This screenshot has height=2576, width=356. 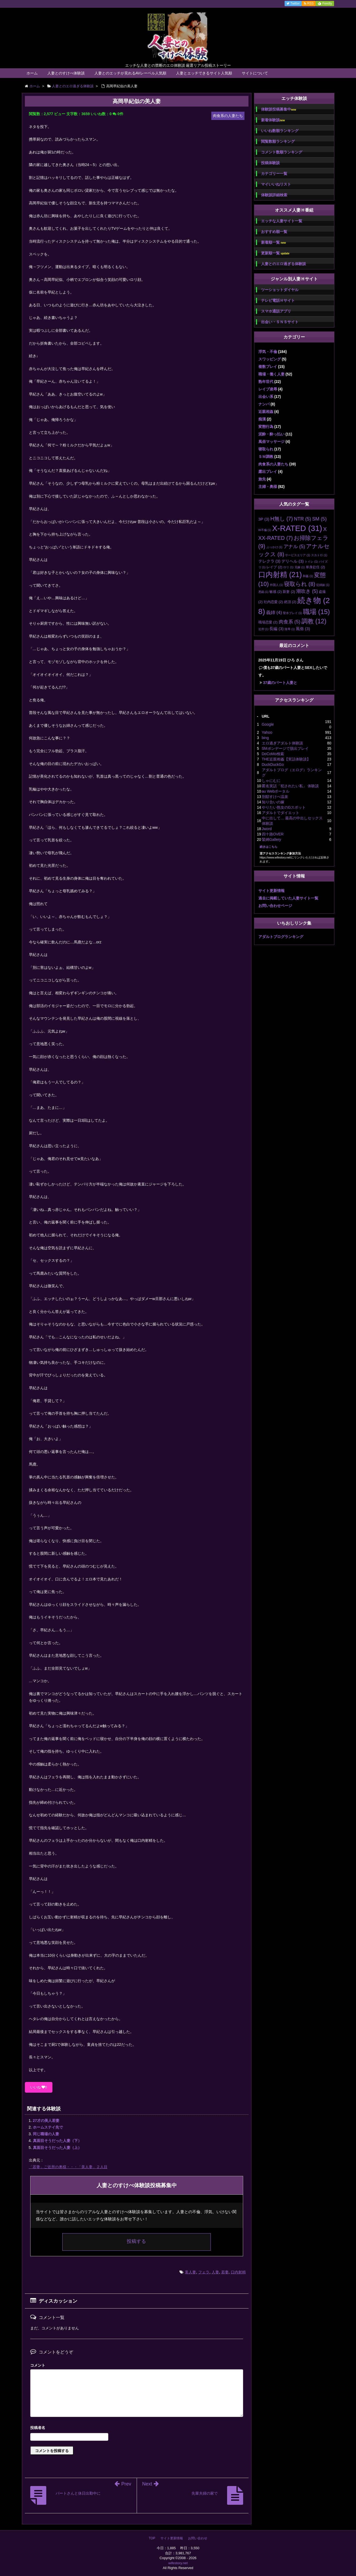 I want to click on お問い合わせ, so click(x=197, y=2538).